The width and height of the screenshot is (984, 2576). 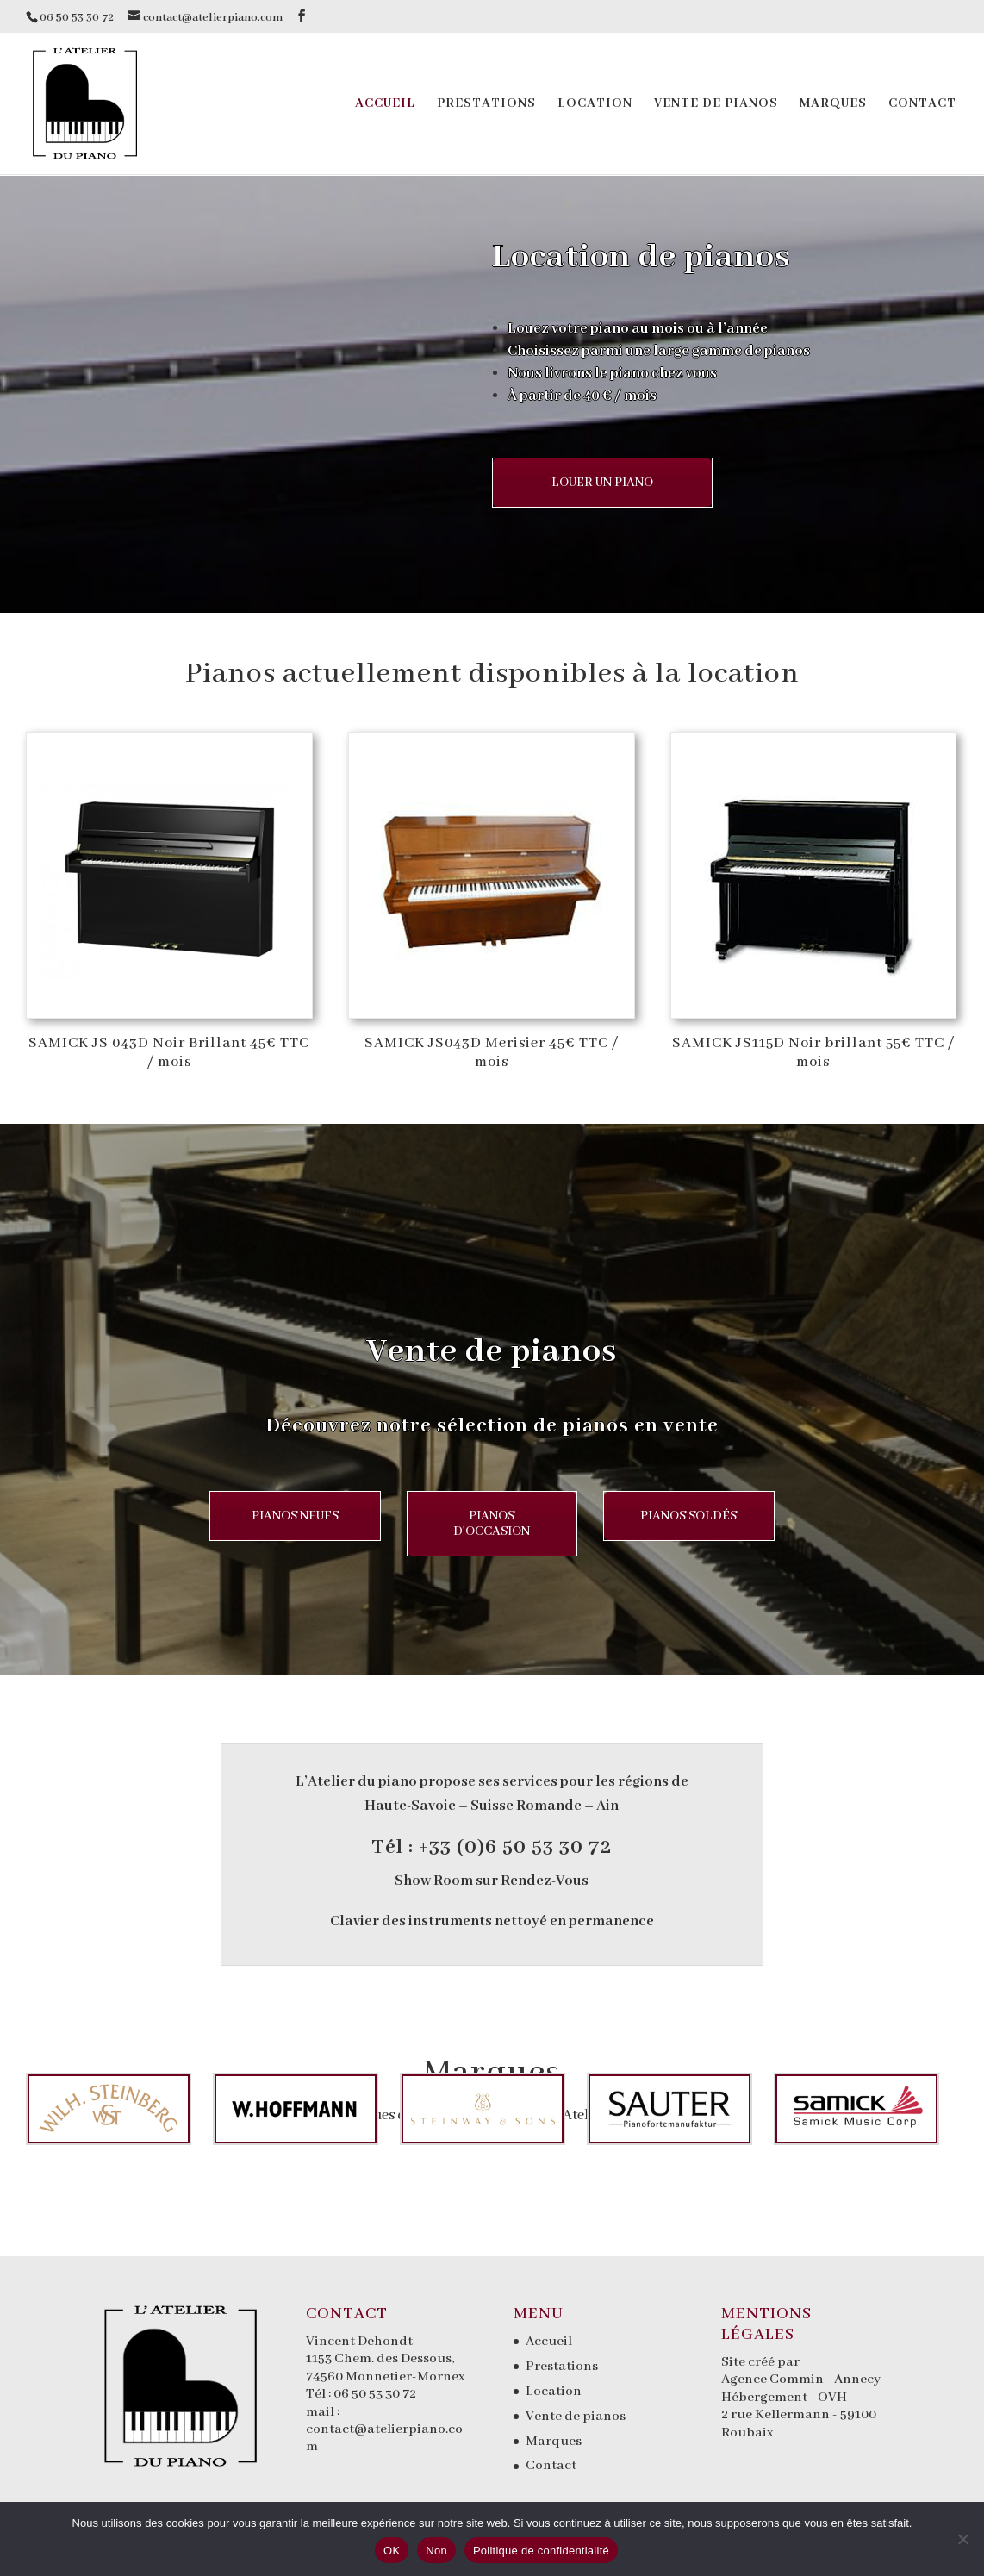 I want to click on [Non], so click(x=962, y=2539).